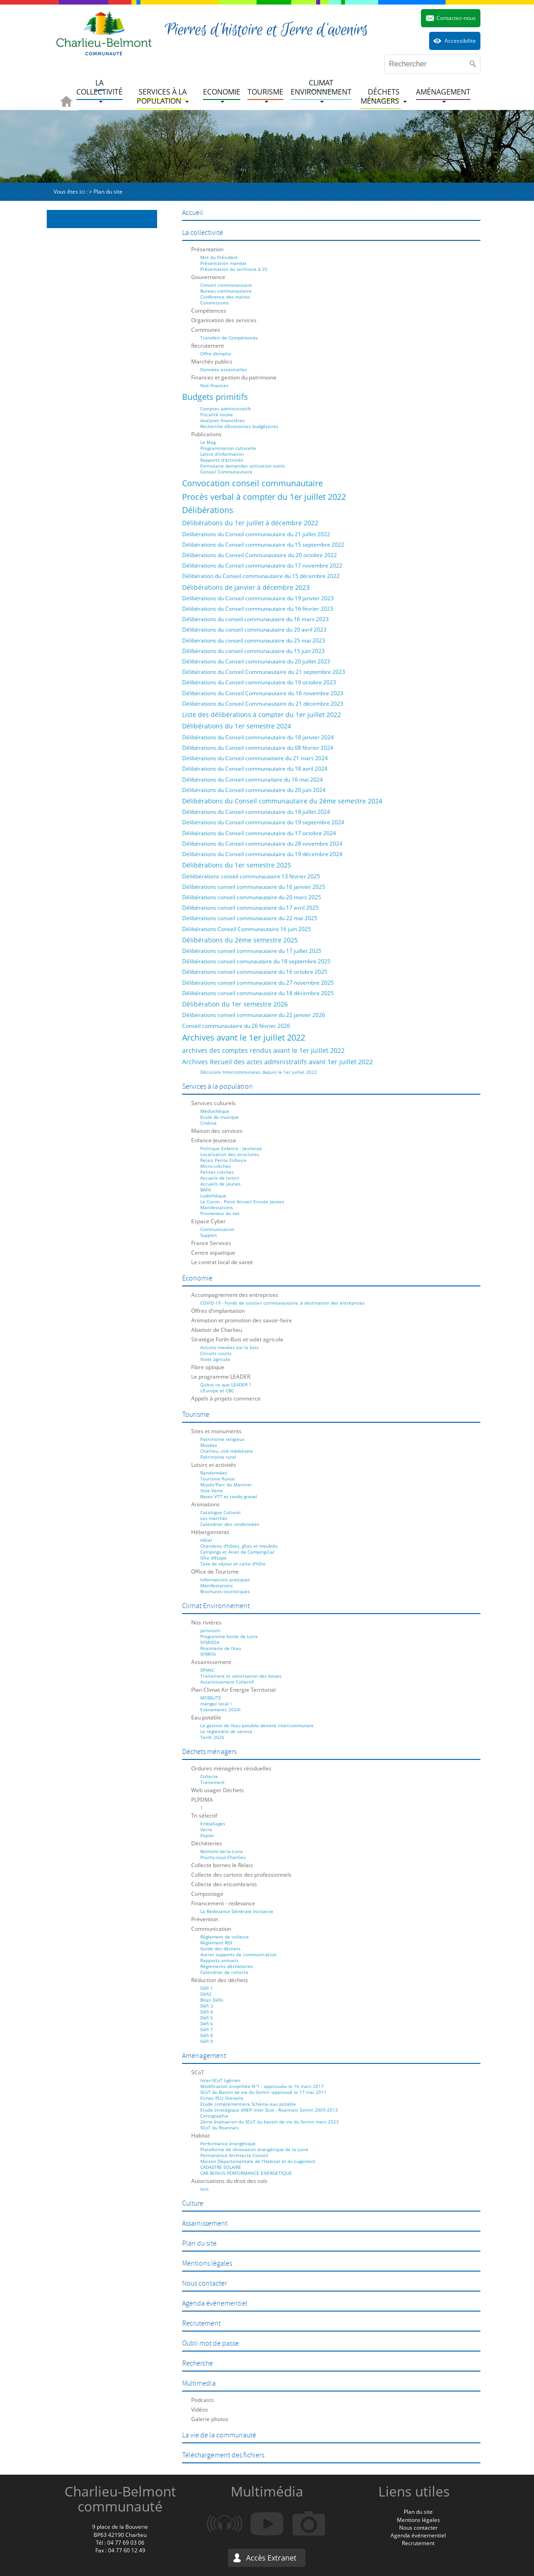 The width and height of the screenshot is (534, 2576). I want to click on SCoT du Roannais, so click(219, 2127).